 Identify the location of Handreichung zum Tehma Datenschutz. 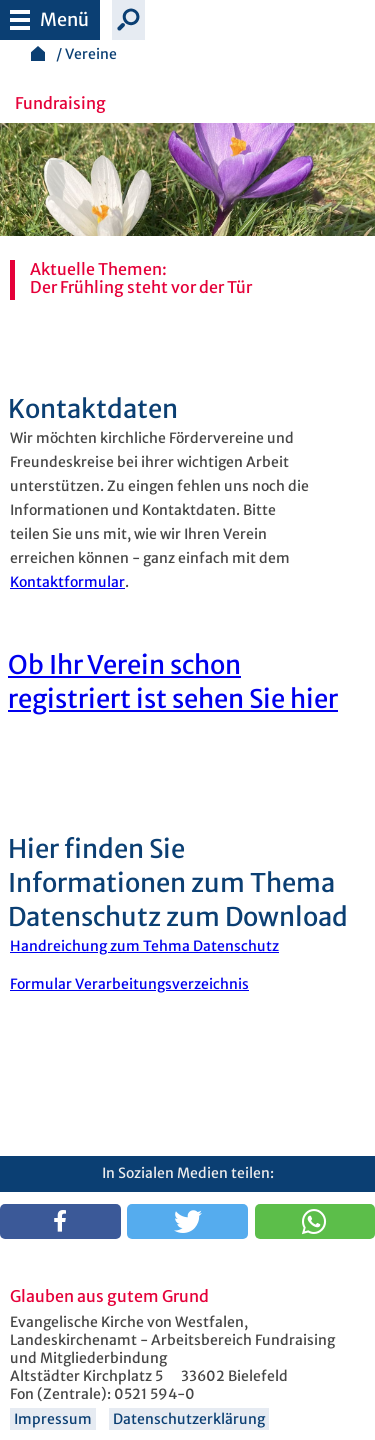
(144, 946).